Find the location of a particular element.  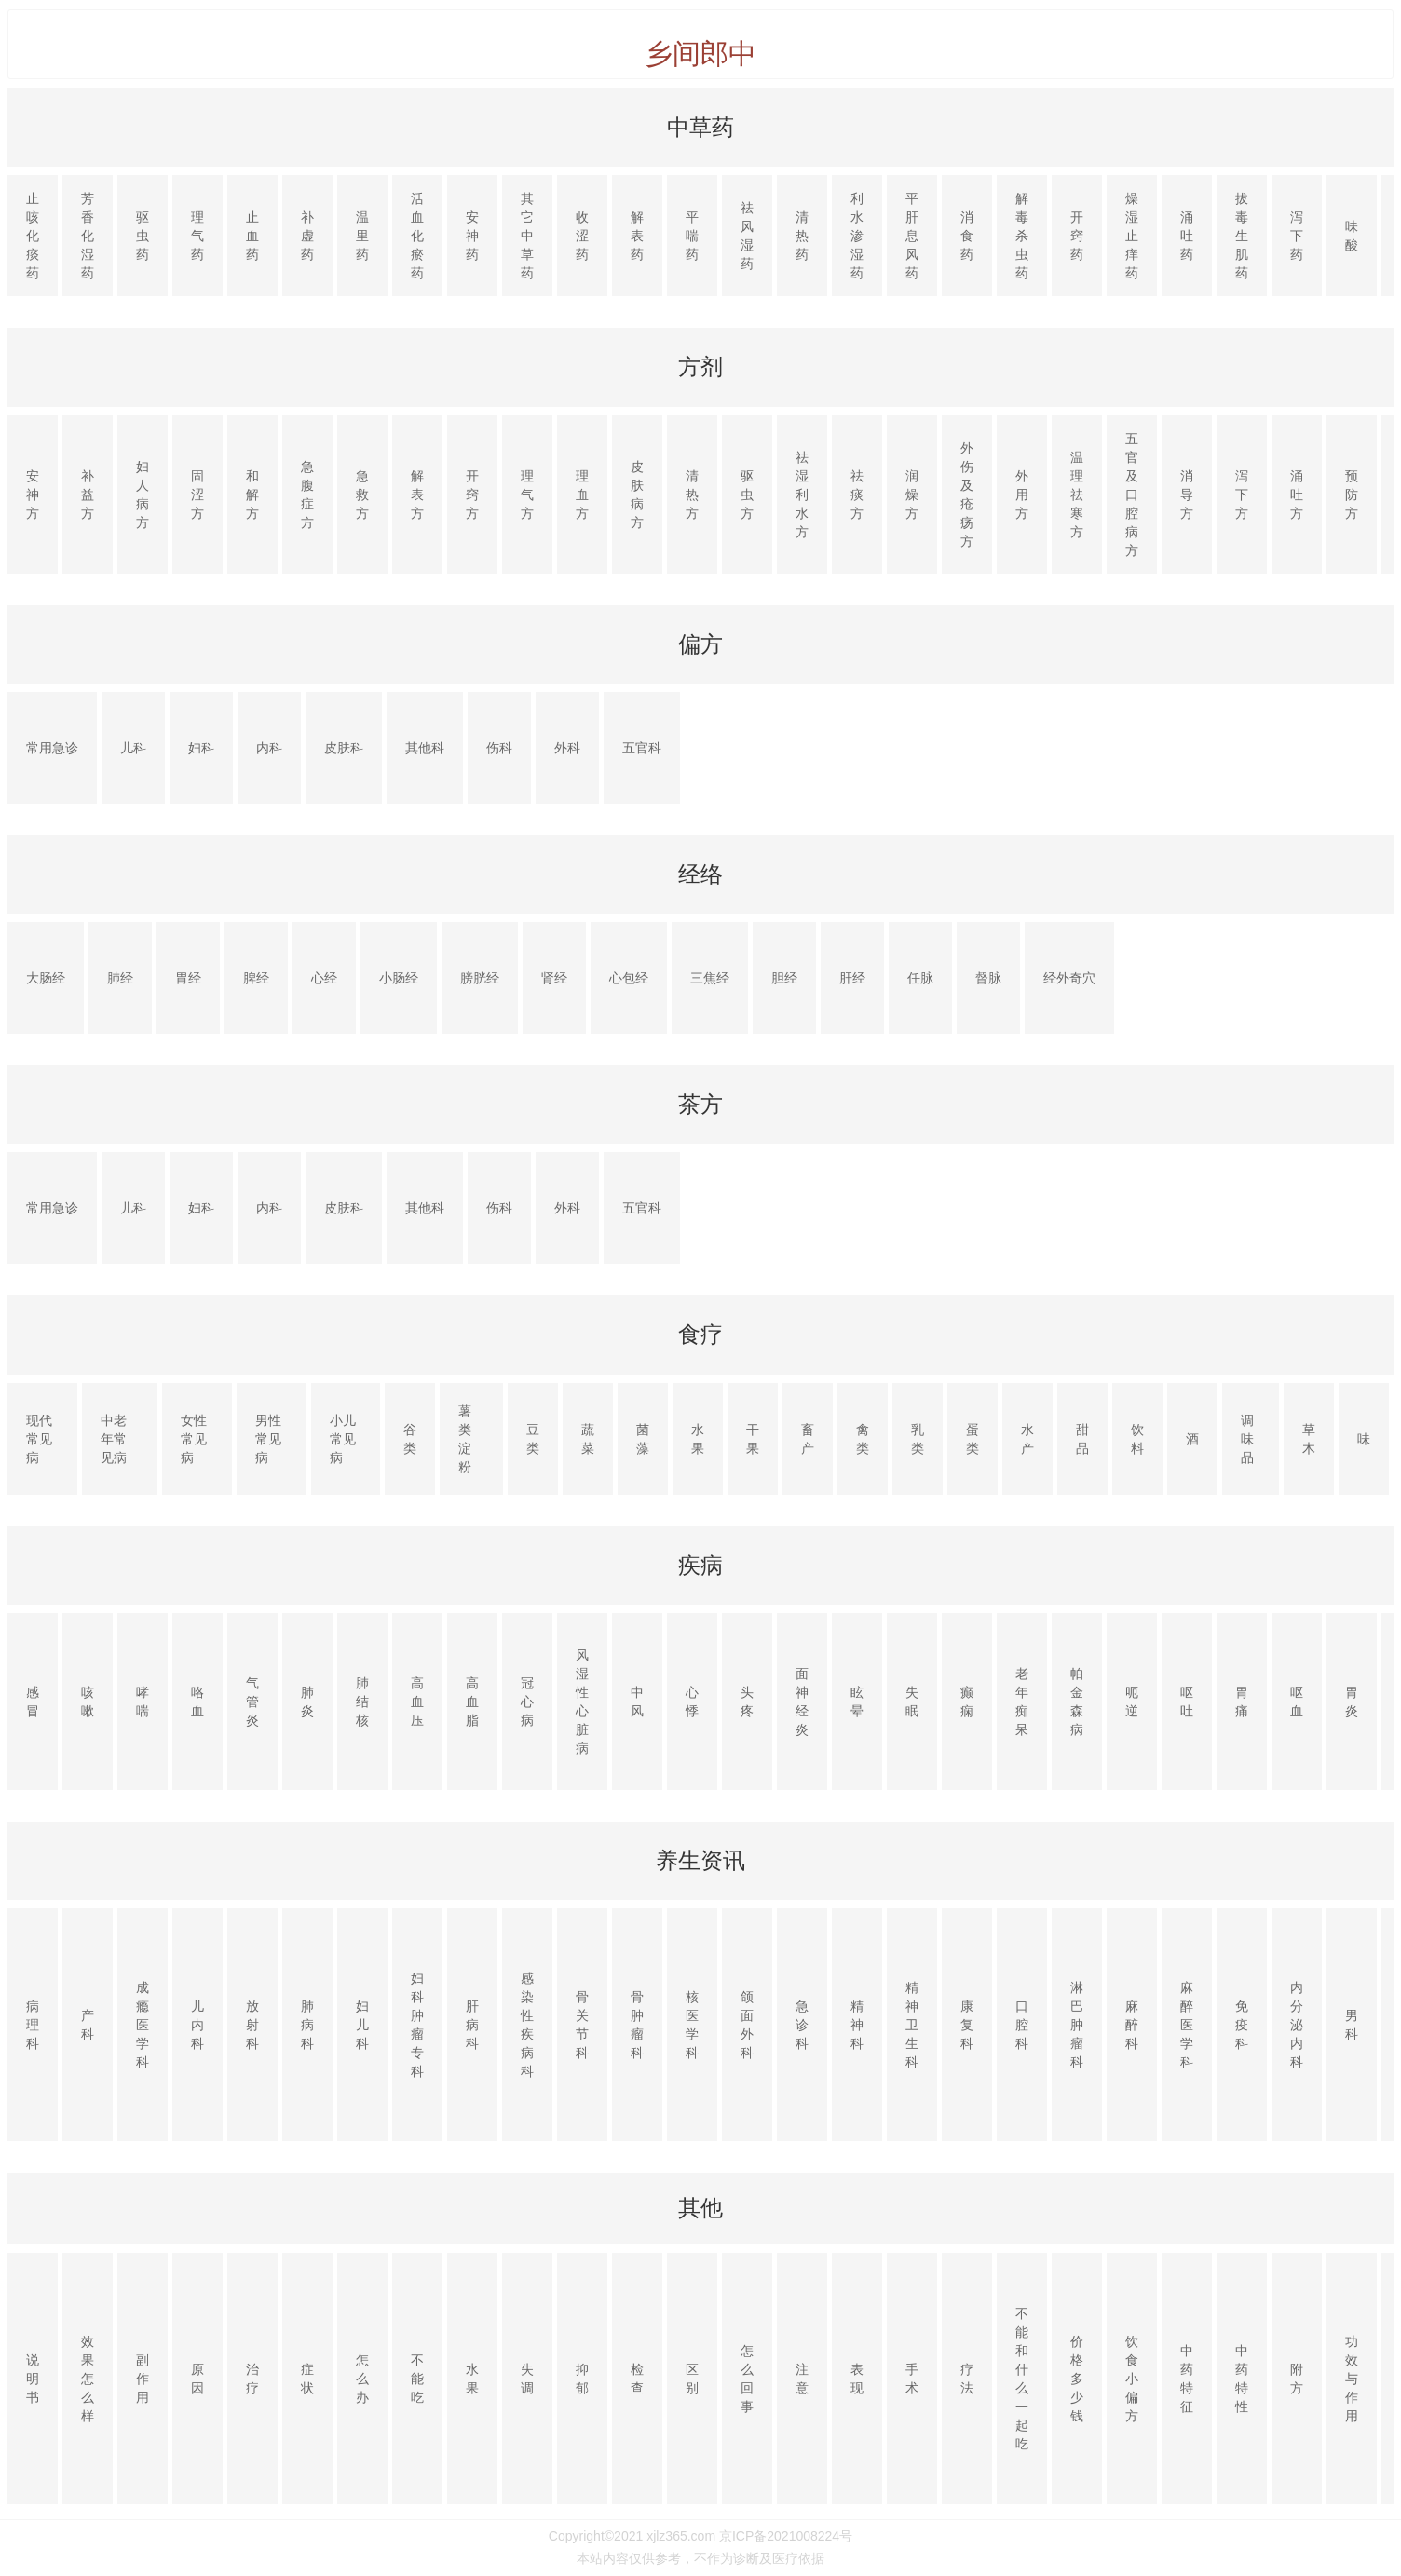

消导方 is located at coordinates (1186, 494).